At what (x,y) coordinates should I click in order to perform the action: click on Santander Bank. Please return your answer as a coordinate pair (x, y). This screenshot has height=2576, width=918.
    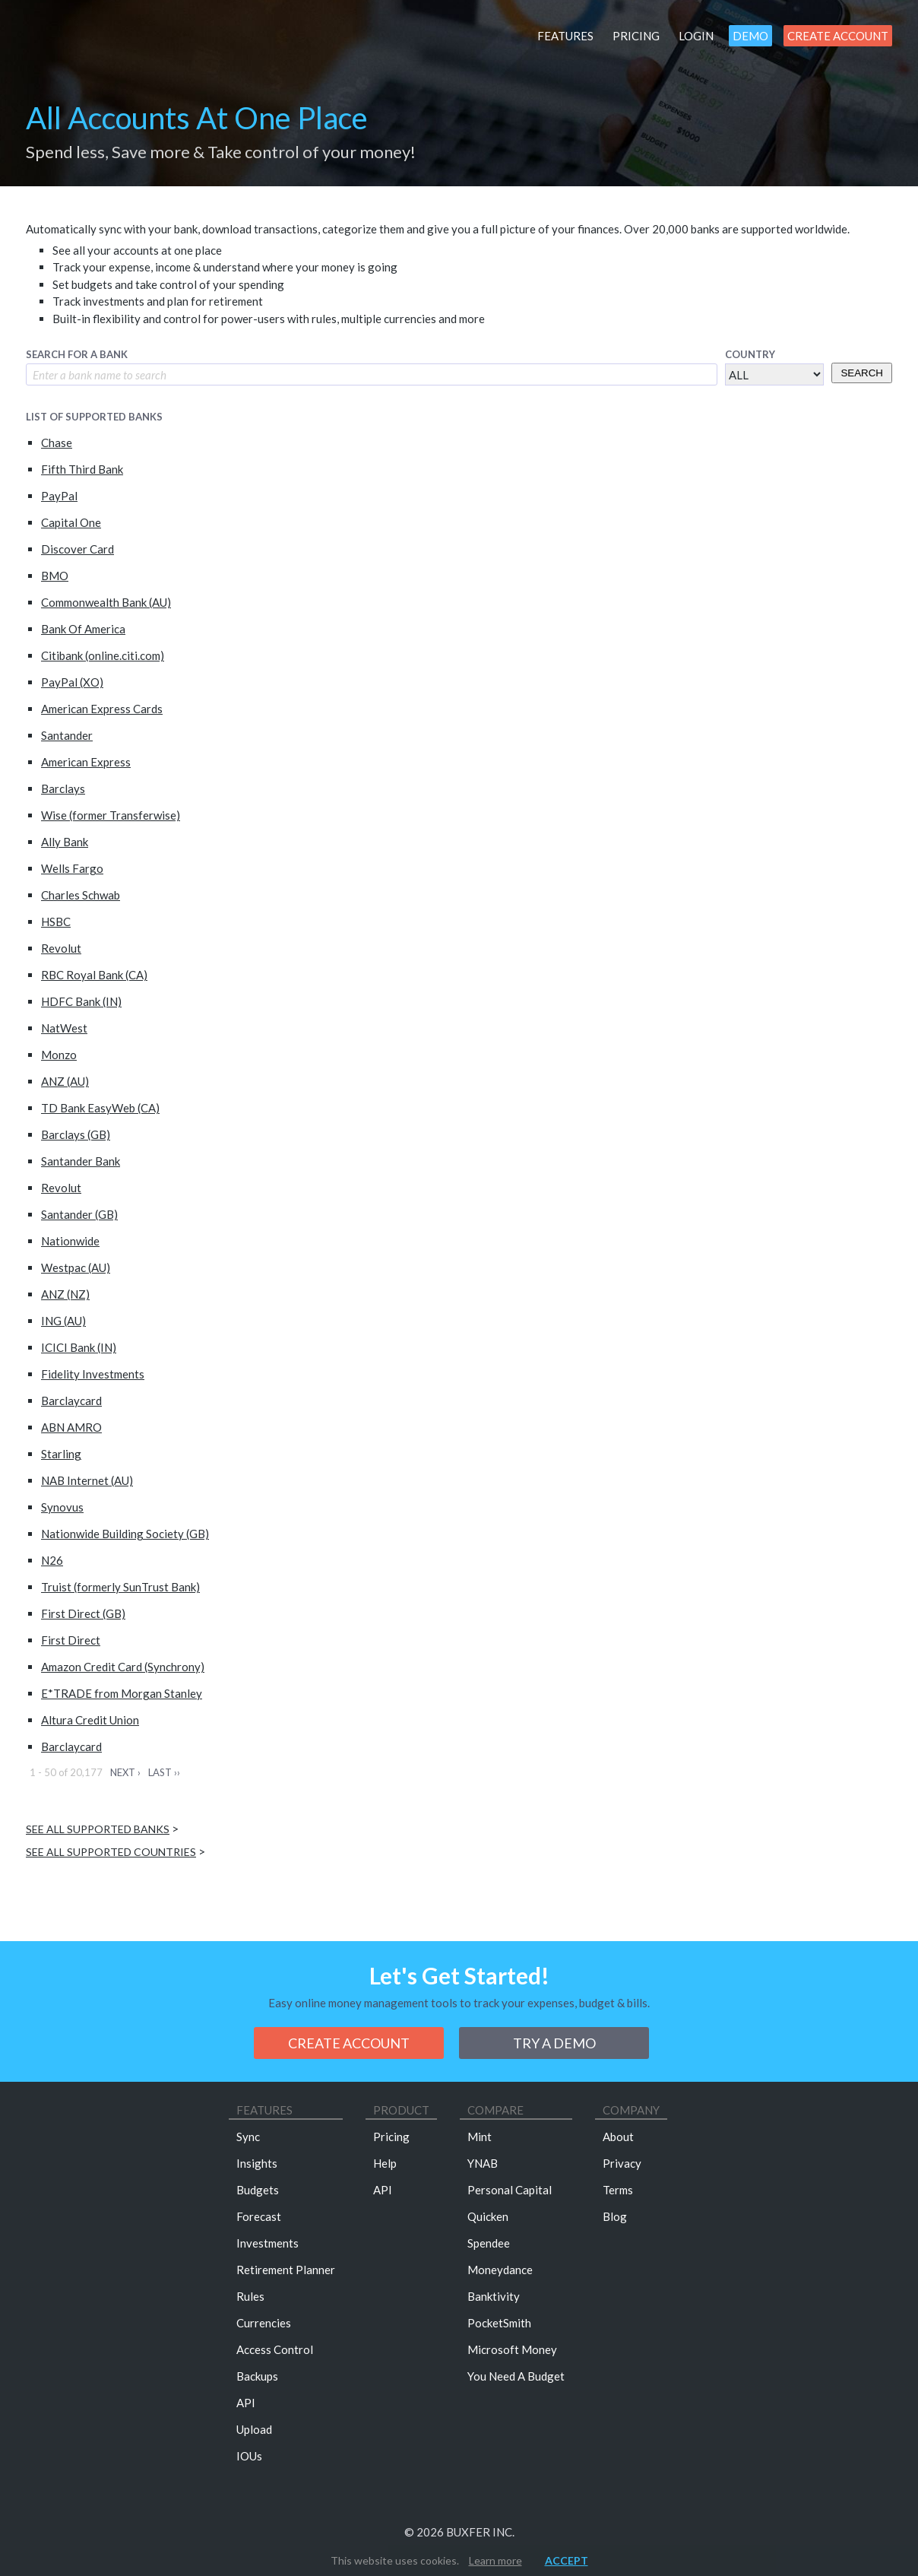
    Looking at the image, I should click on (80, 1161).